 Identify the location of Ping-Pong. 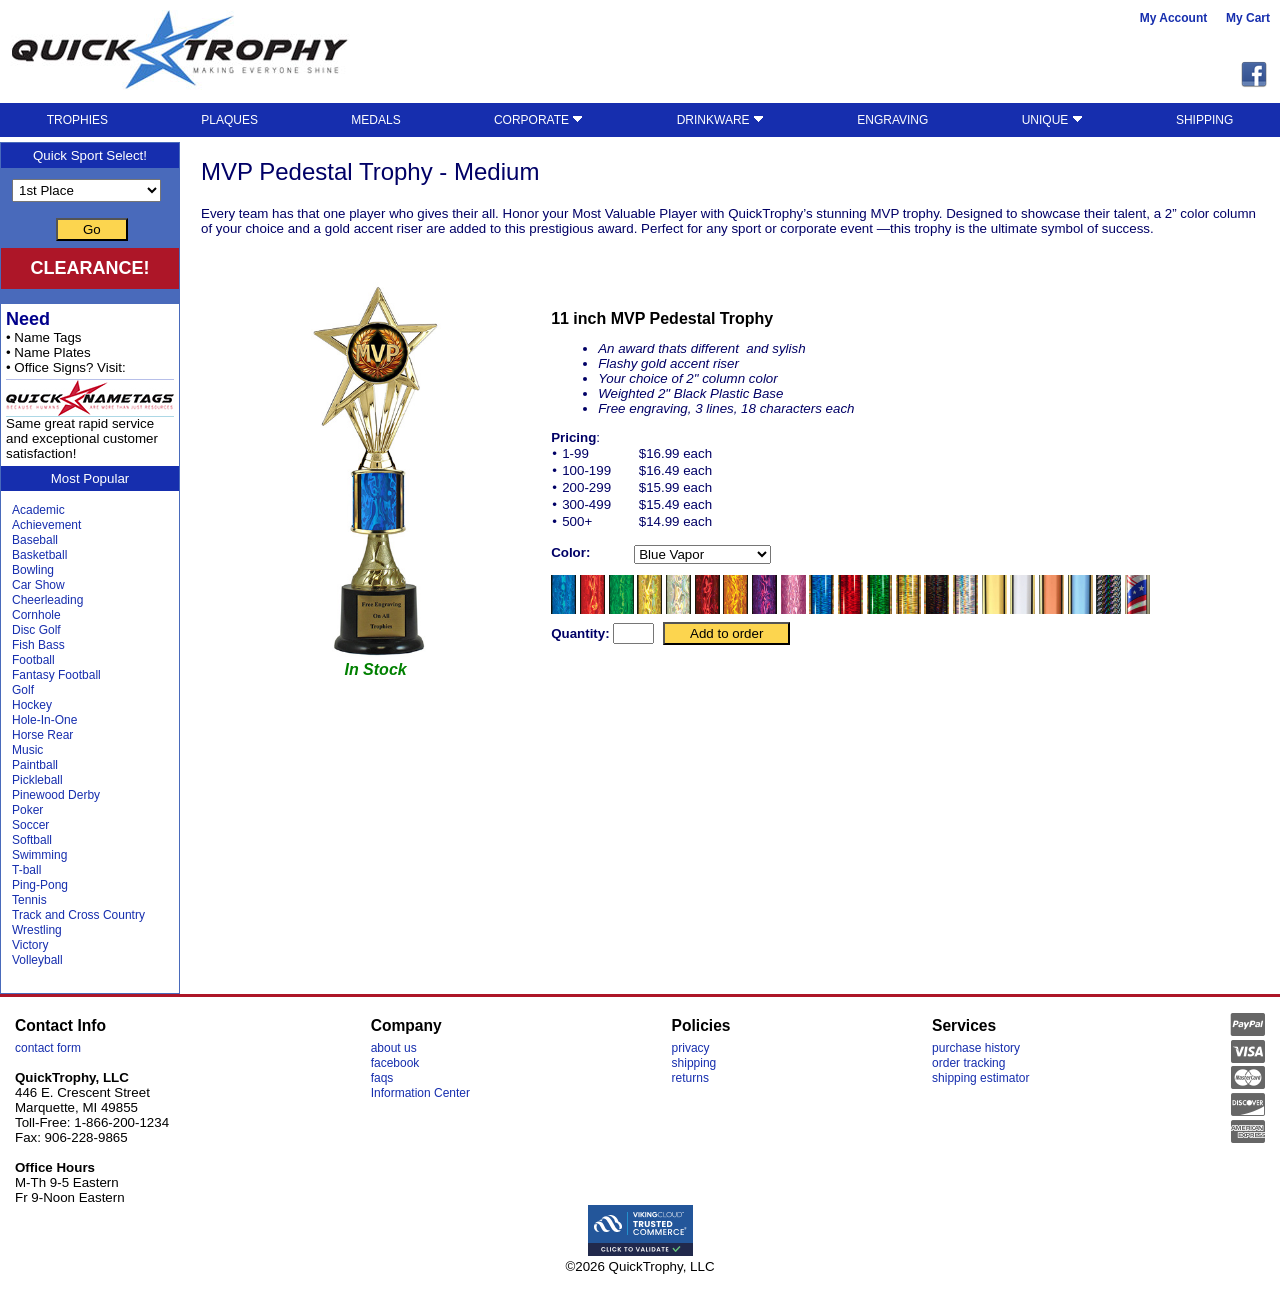
(40, 885).